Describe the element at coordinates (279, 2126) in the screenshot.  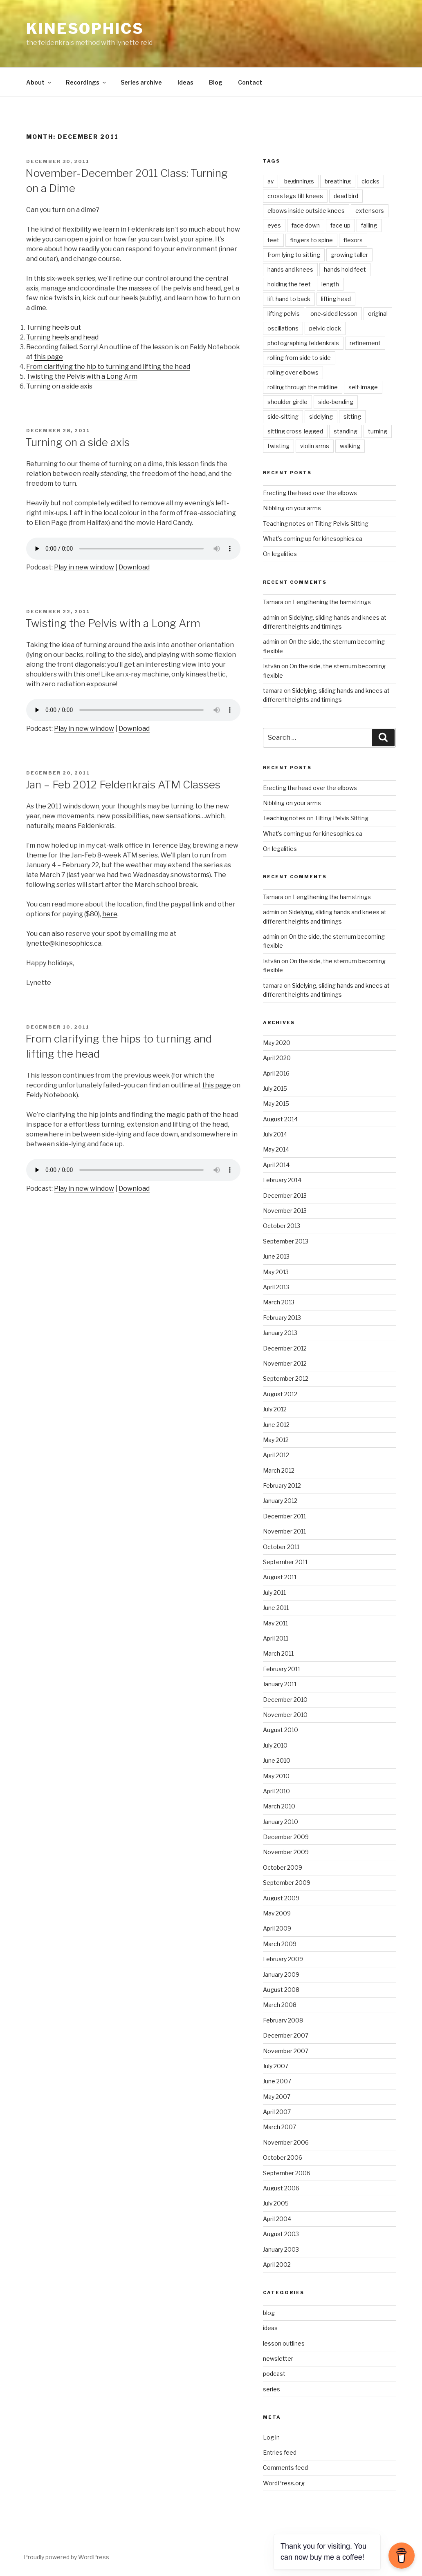
I see `March 2007` at that location.